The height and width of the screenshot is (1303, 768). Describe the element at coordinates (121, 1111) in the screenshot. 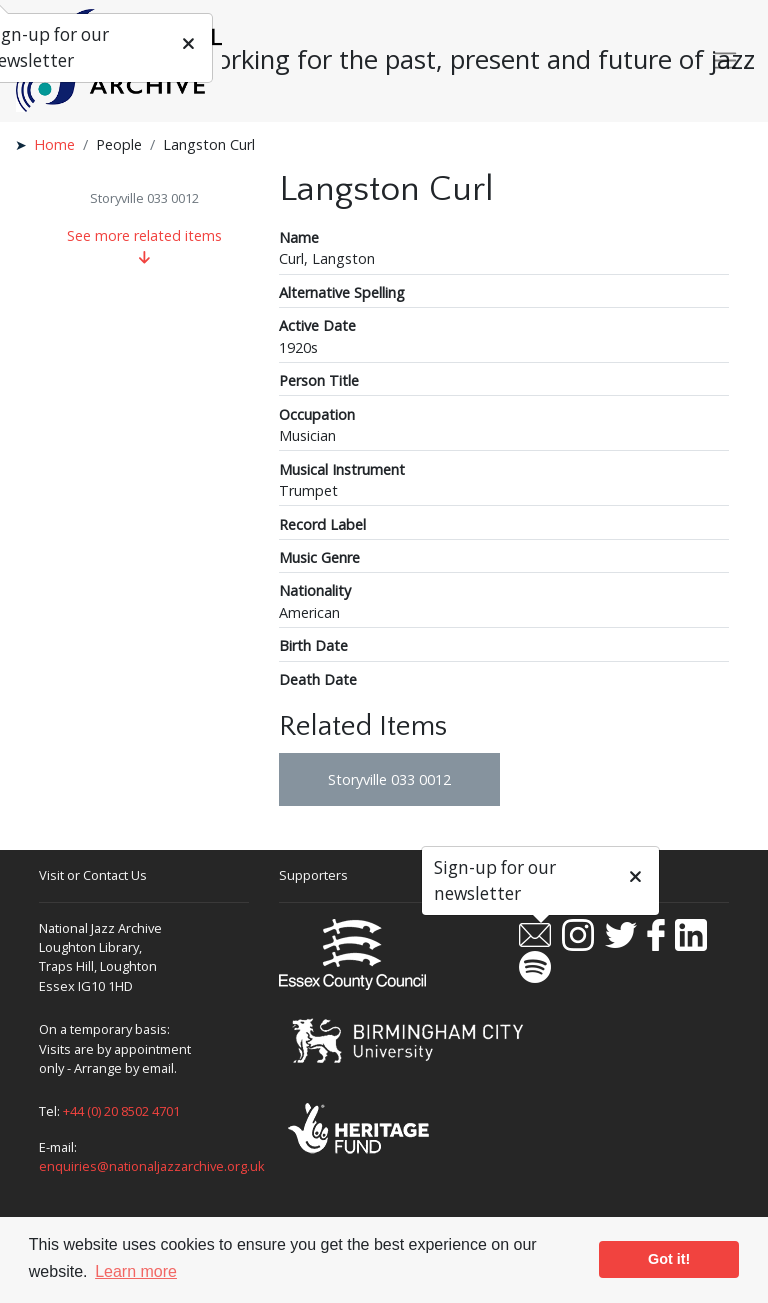

I see `+44 (0) 20 8502 4701` at that location.